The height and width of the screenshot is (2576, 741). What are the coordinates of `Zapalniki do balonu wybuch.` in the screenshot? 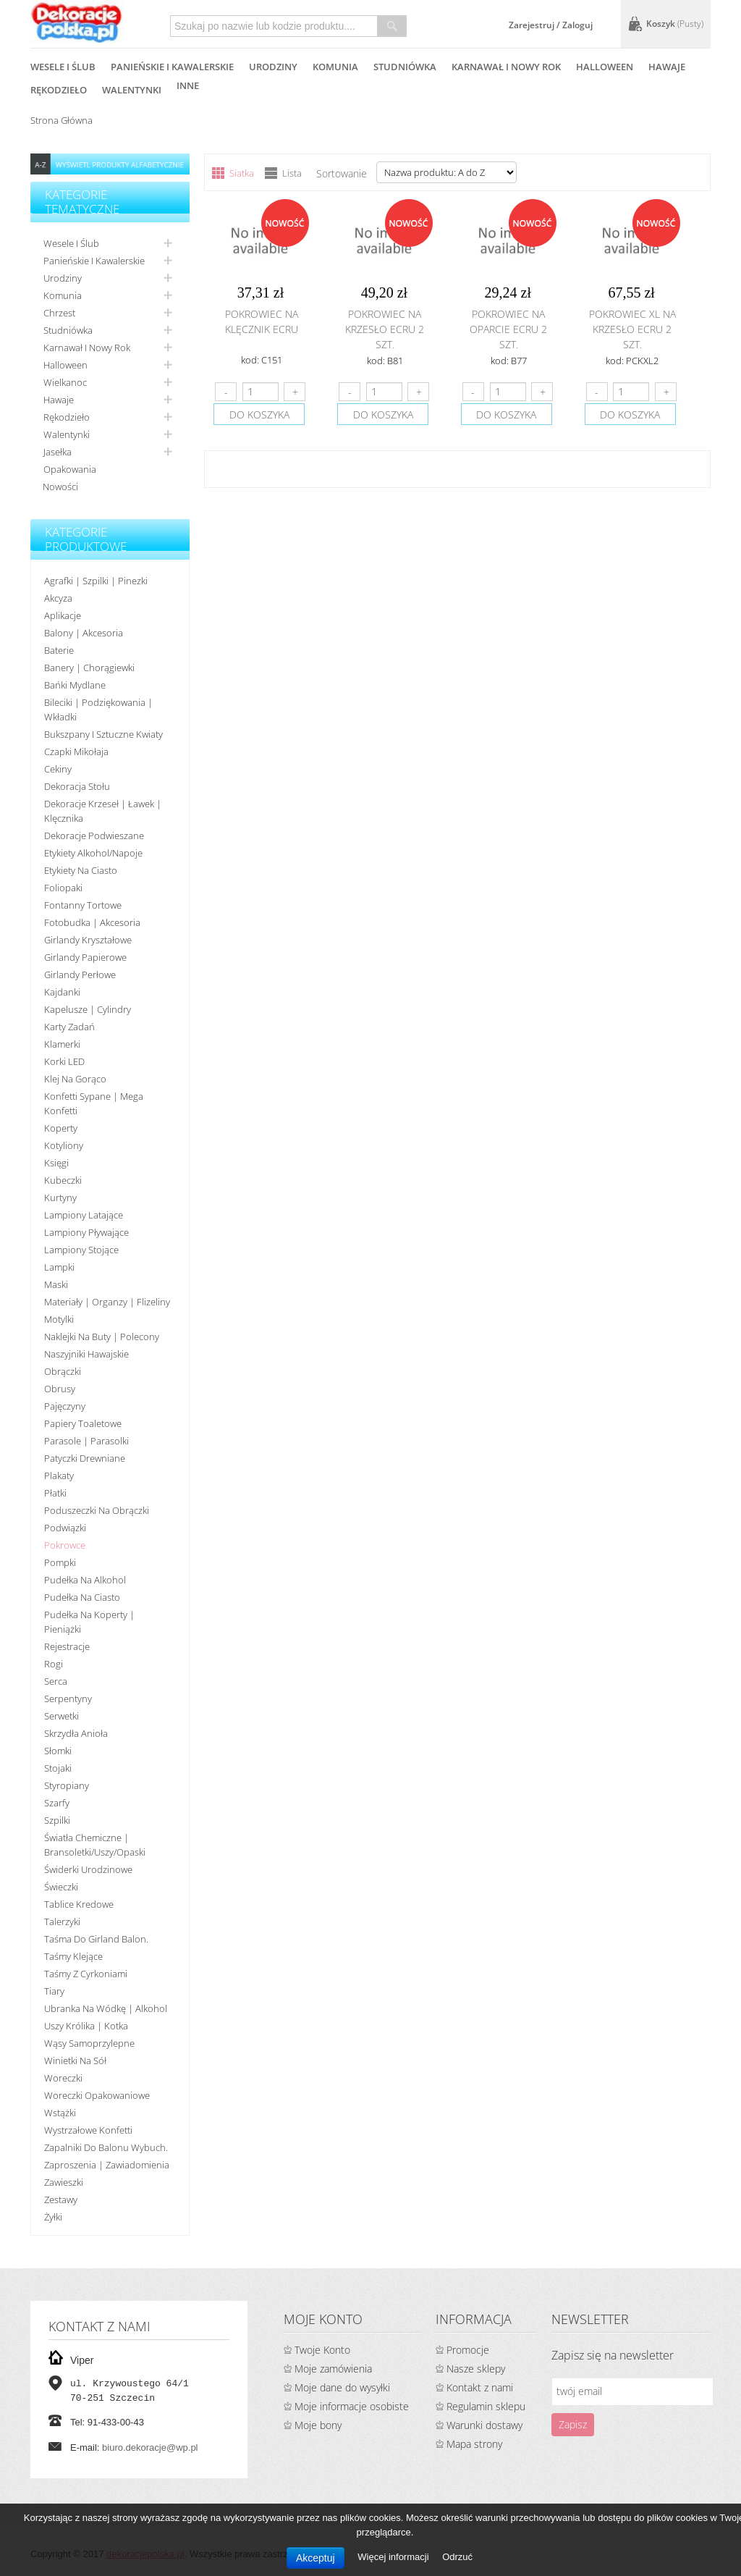 It's located at (106, 2147).